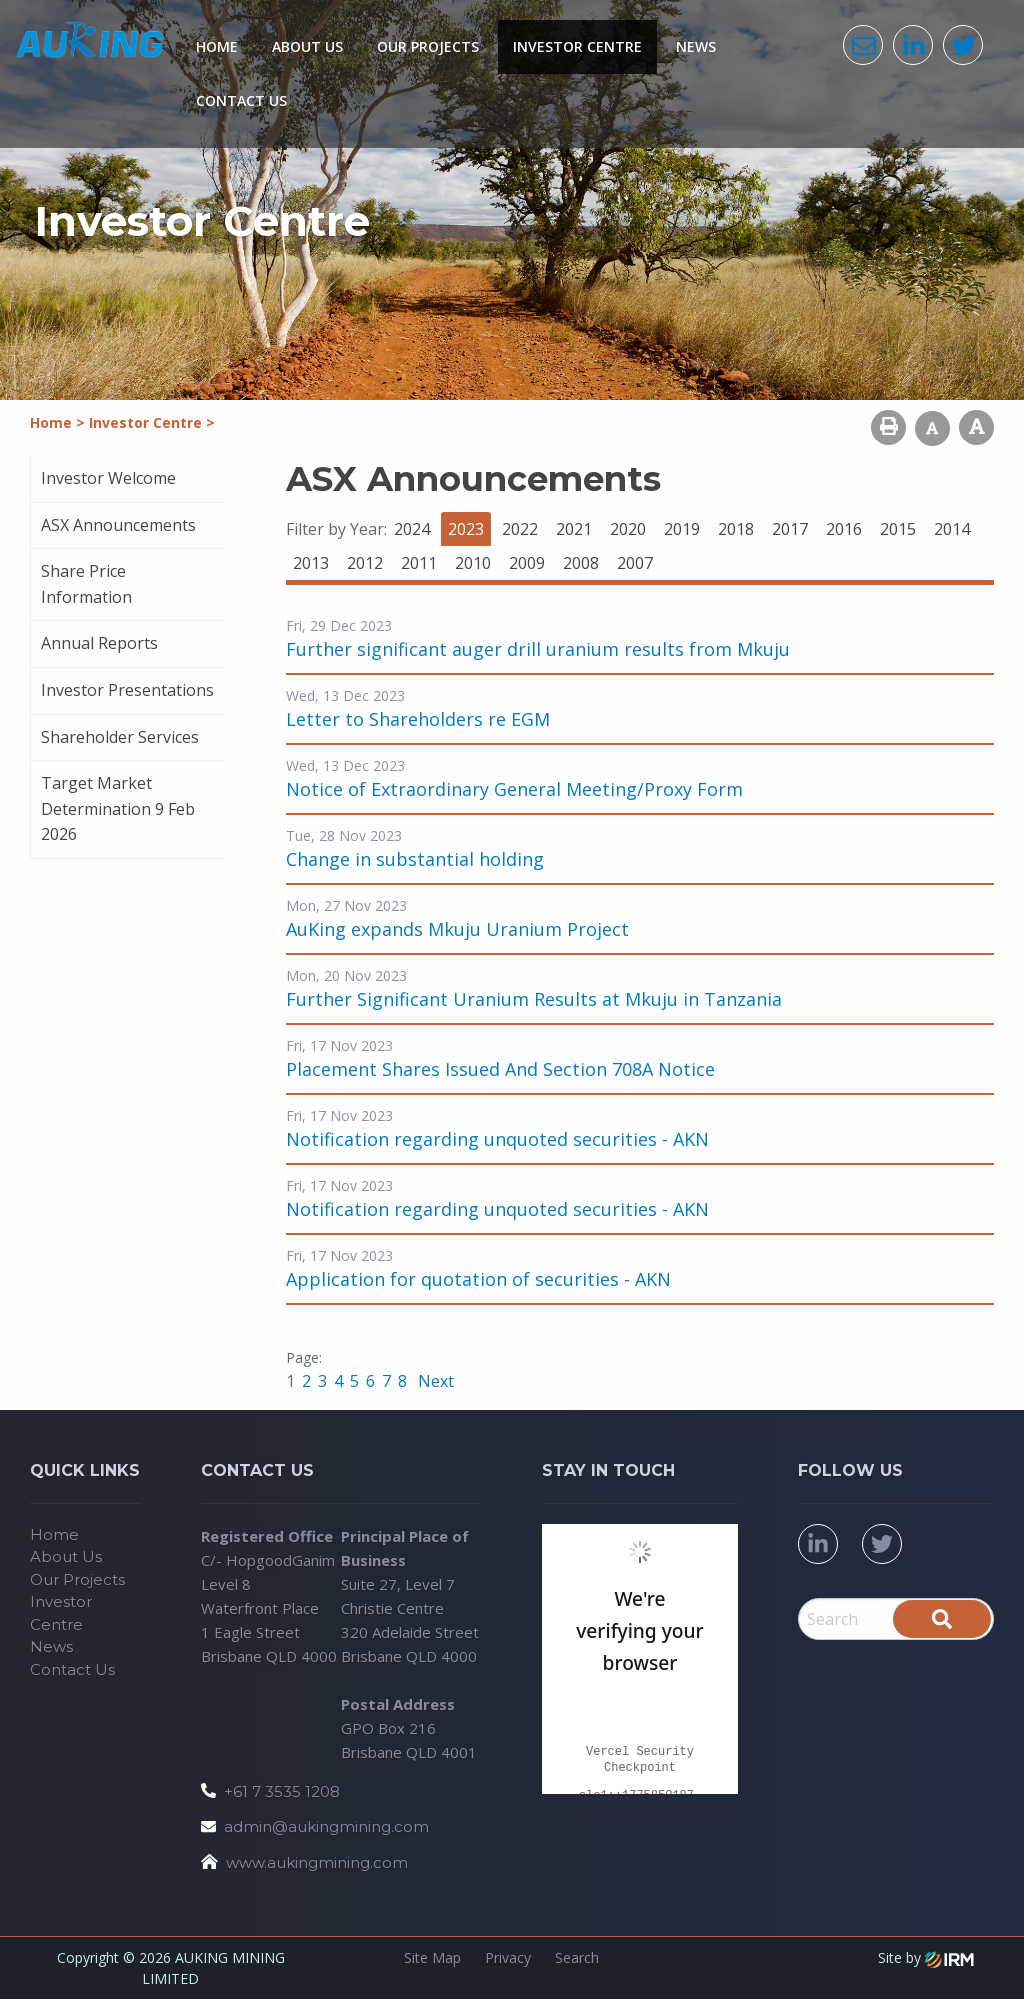 Image resolution: width=1024 pixels, height=1999 pixels. Describe the element at coordinates (282, 1791) in the screenshot. I see `+61 7 3535 1208` at that location.